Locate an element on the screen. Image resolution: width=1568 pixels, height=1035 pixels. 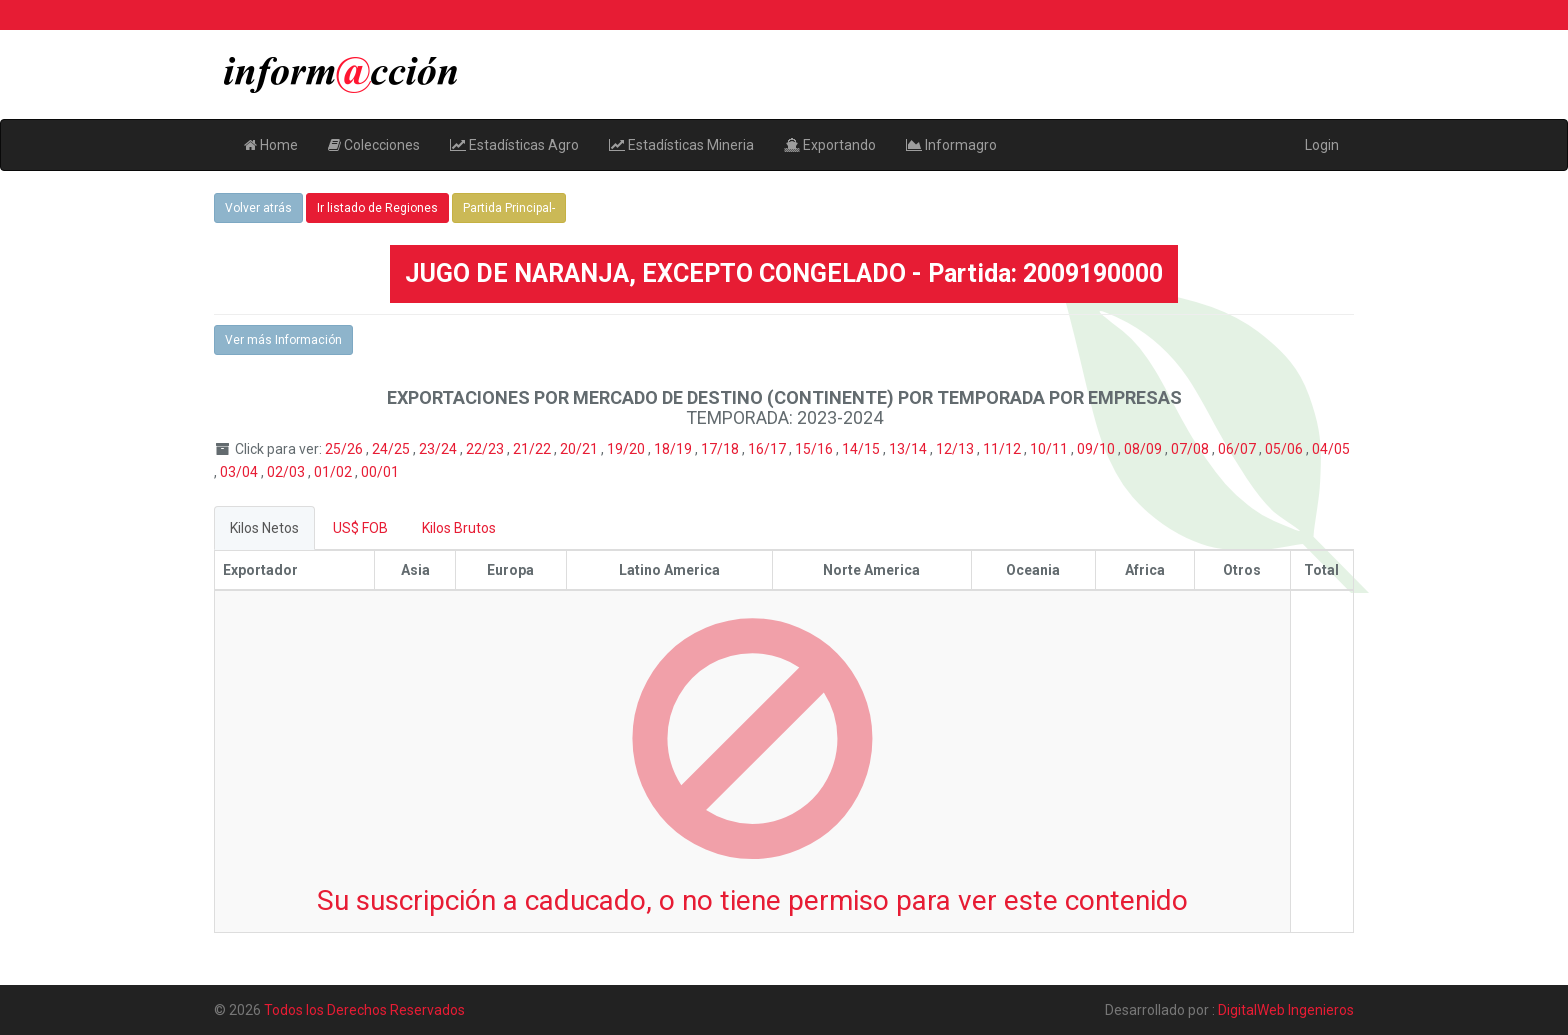
02/03 is located at coordinates (287, 472).